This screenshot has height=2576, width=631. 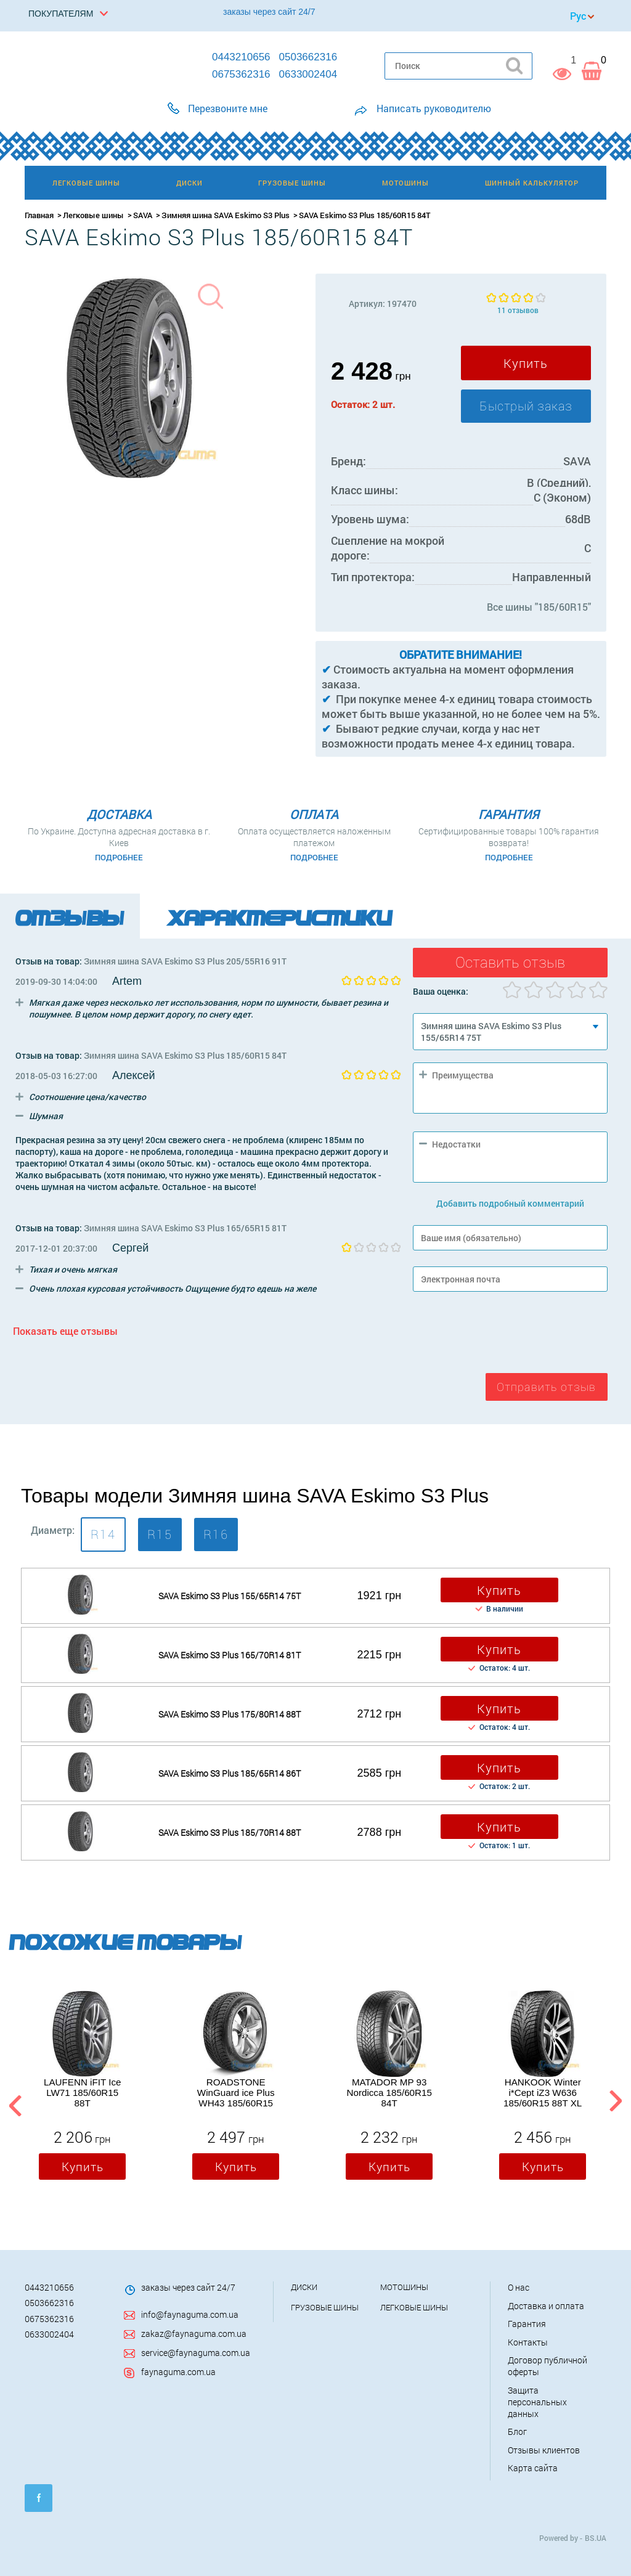 I want to click on SAVA Eskimo S3 Plus 185/65R14 86T, so click(x=229, y=1773).